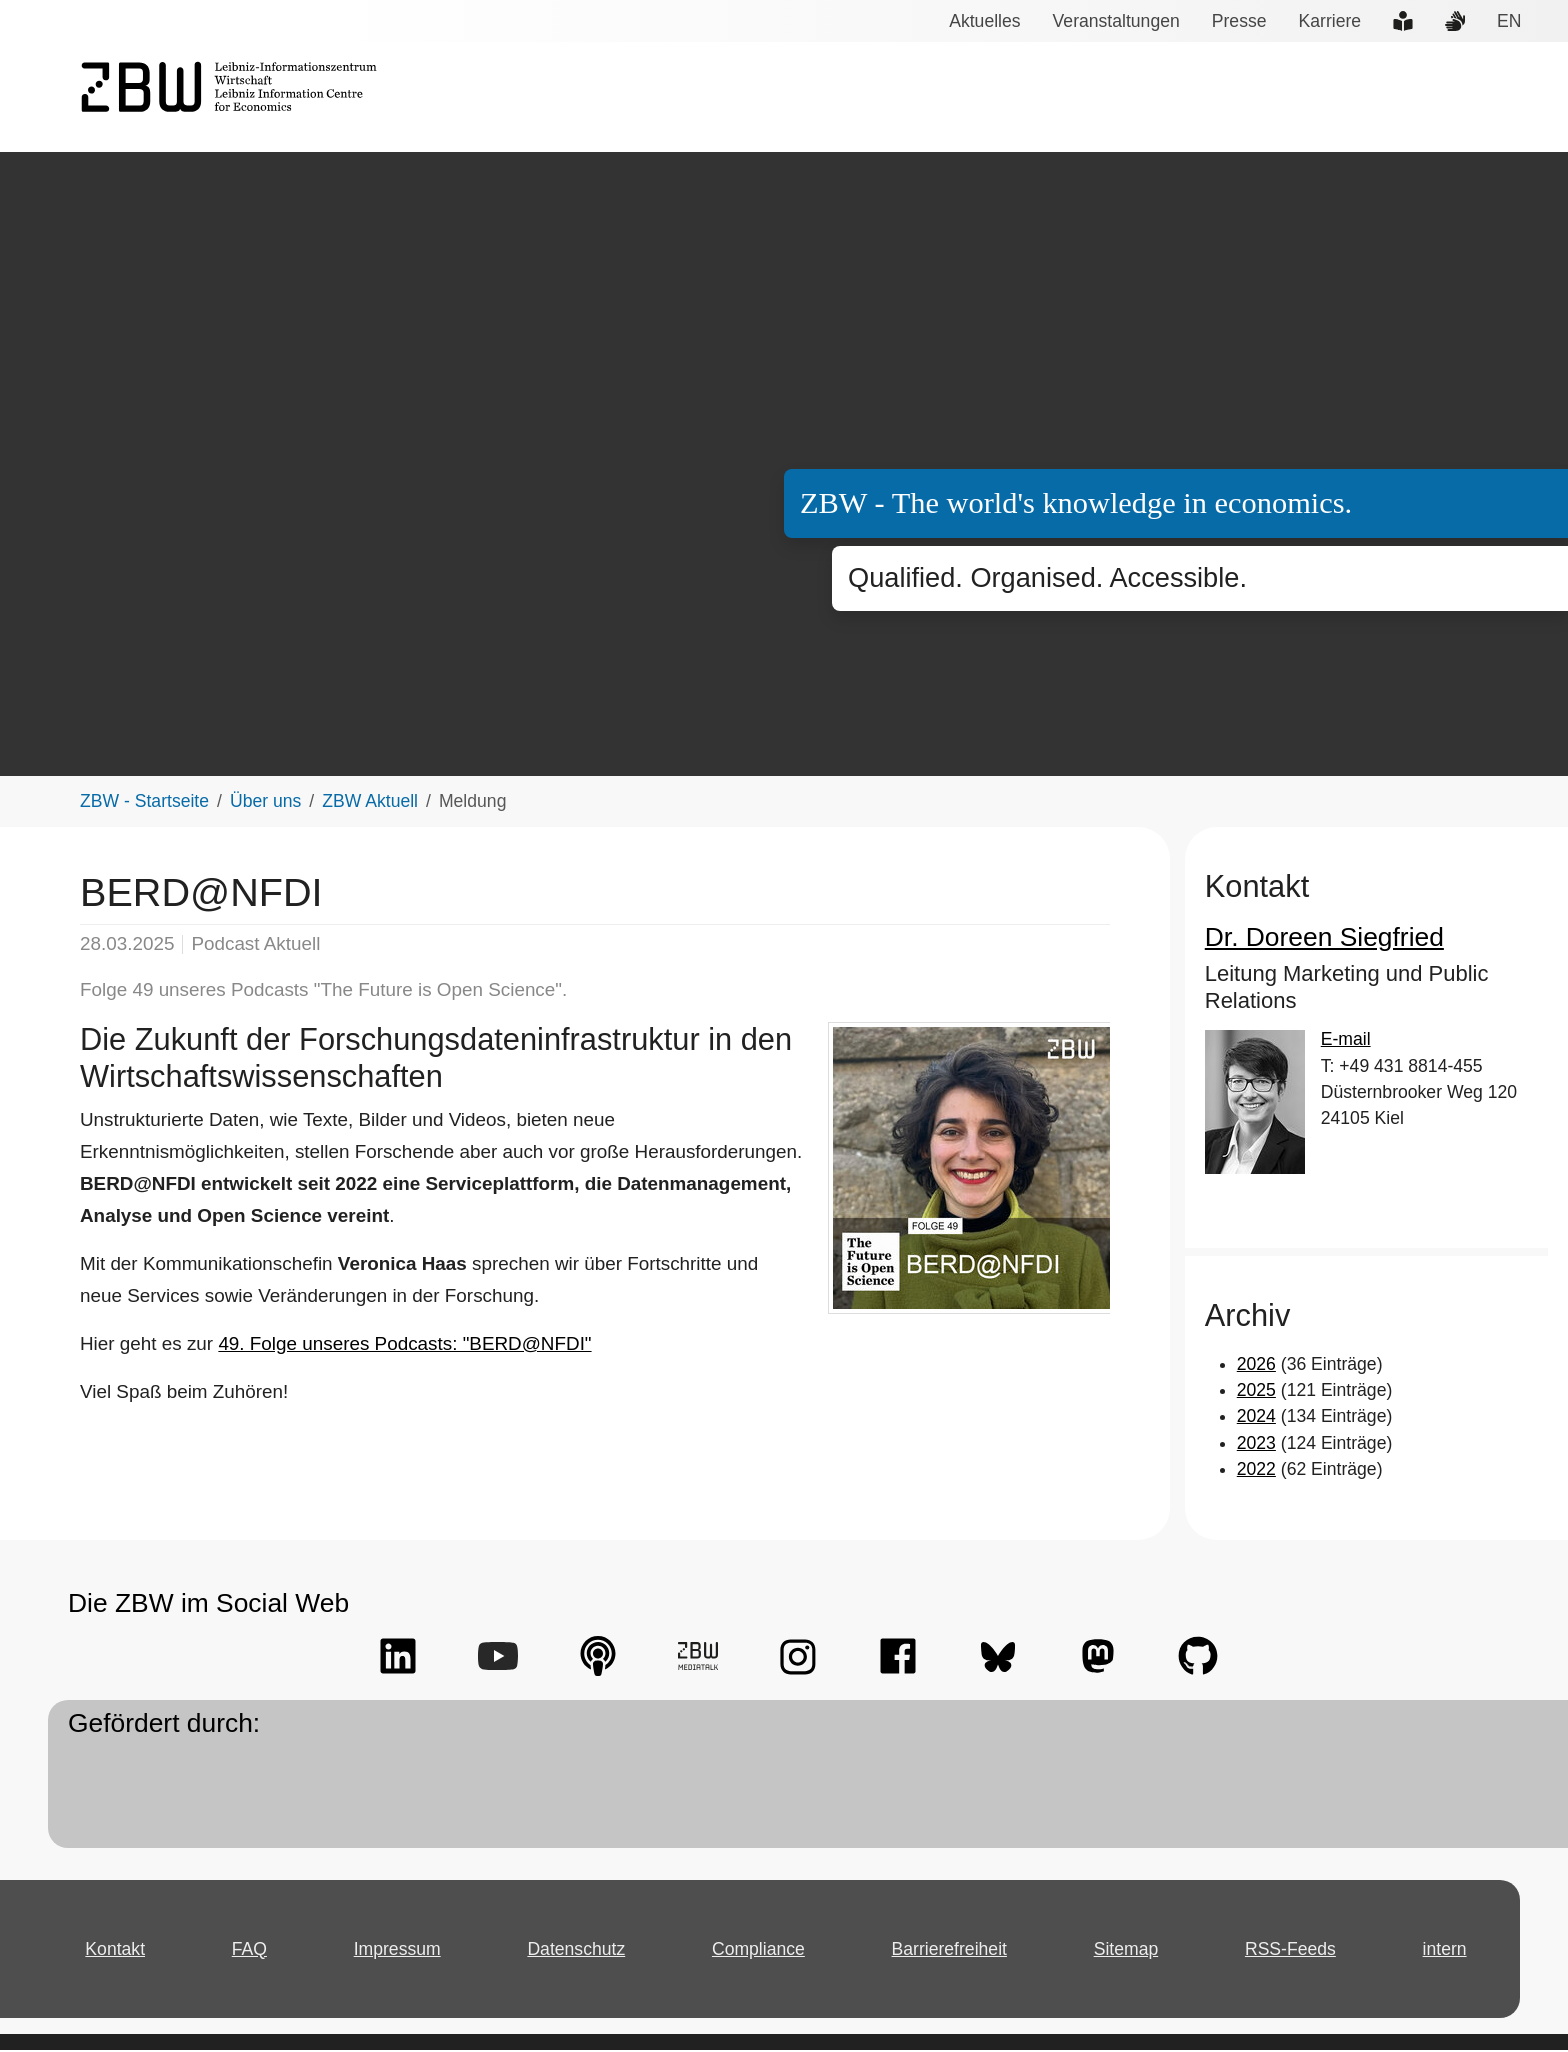  What do you see at coordinates (1257, 98) in the screenshot?
I see `Forschungsdaten` at bounding box center [1257, 98].